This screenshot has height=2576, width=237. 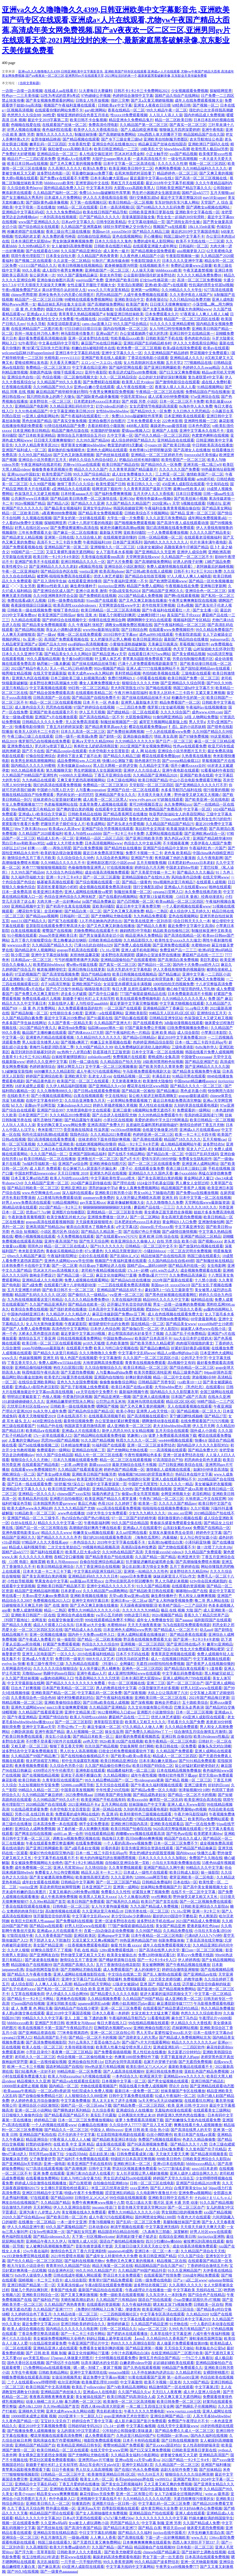 What do you see at coordinates (37, 1863) in the screenshot?
I see `美女被躁免费视频网站大全桃色` at bounding box center [37, 1863].